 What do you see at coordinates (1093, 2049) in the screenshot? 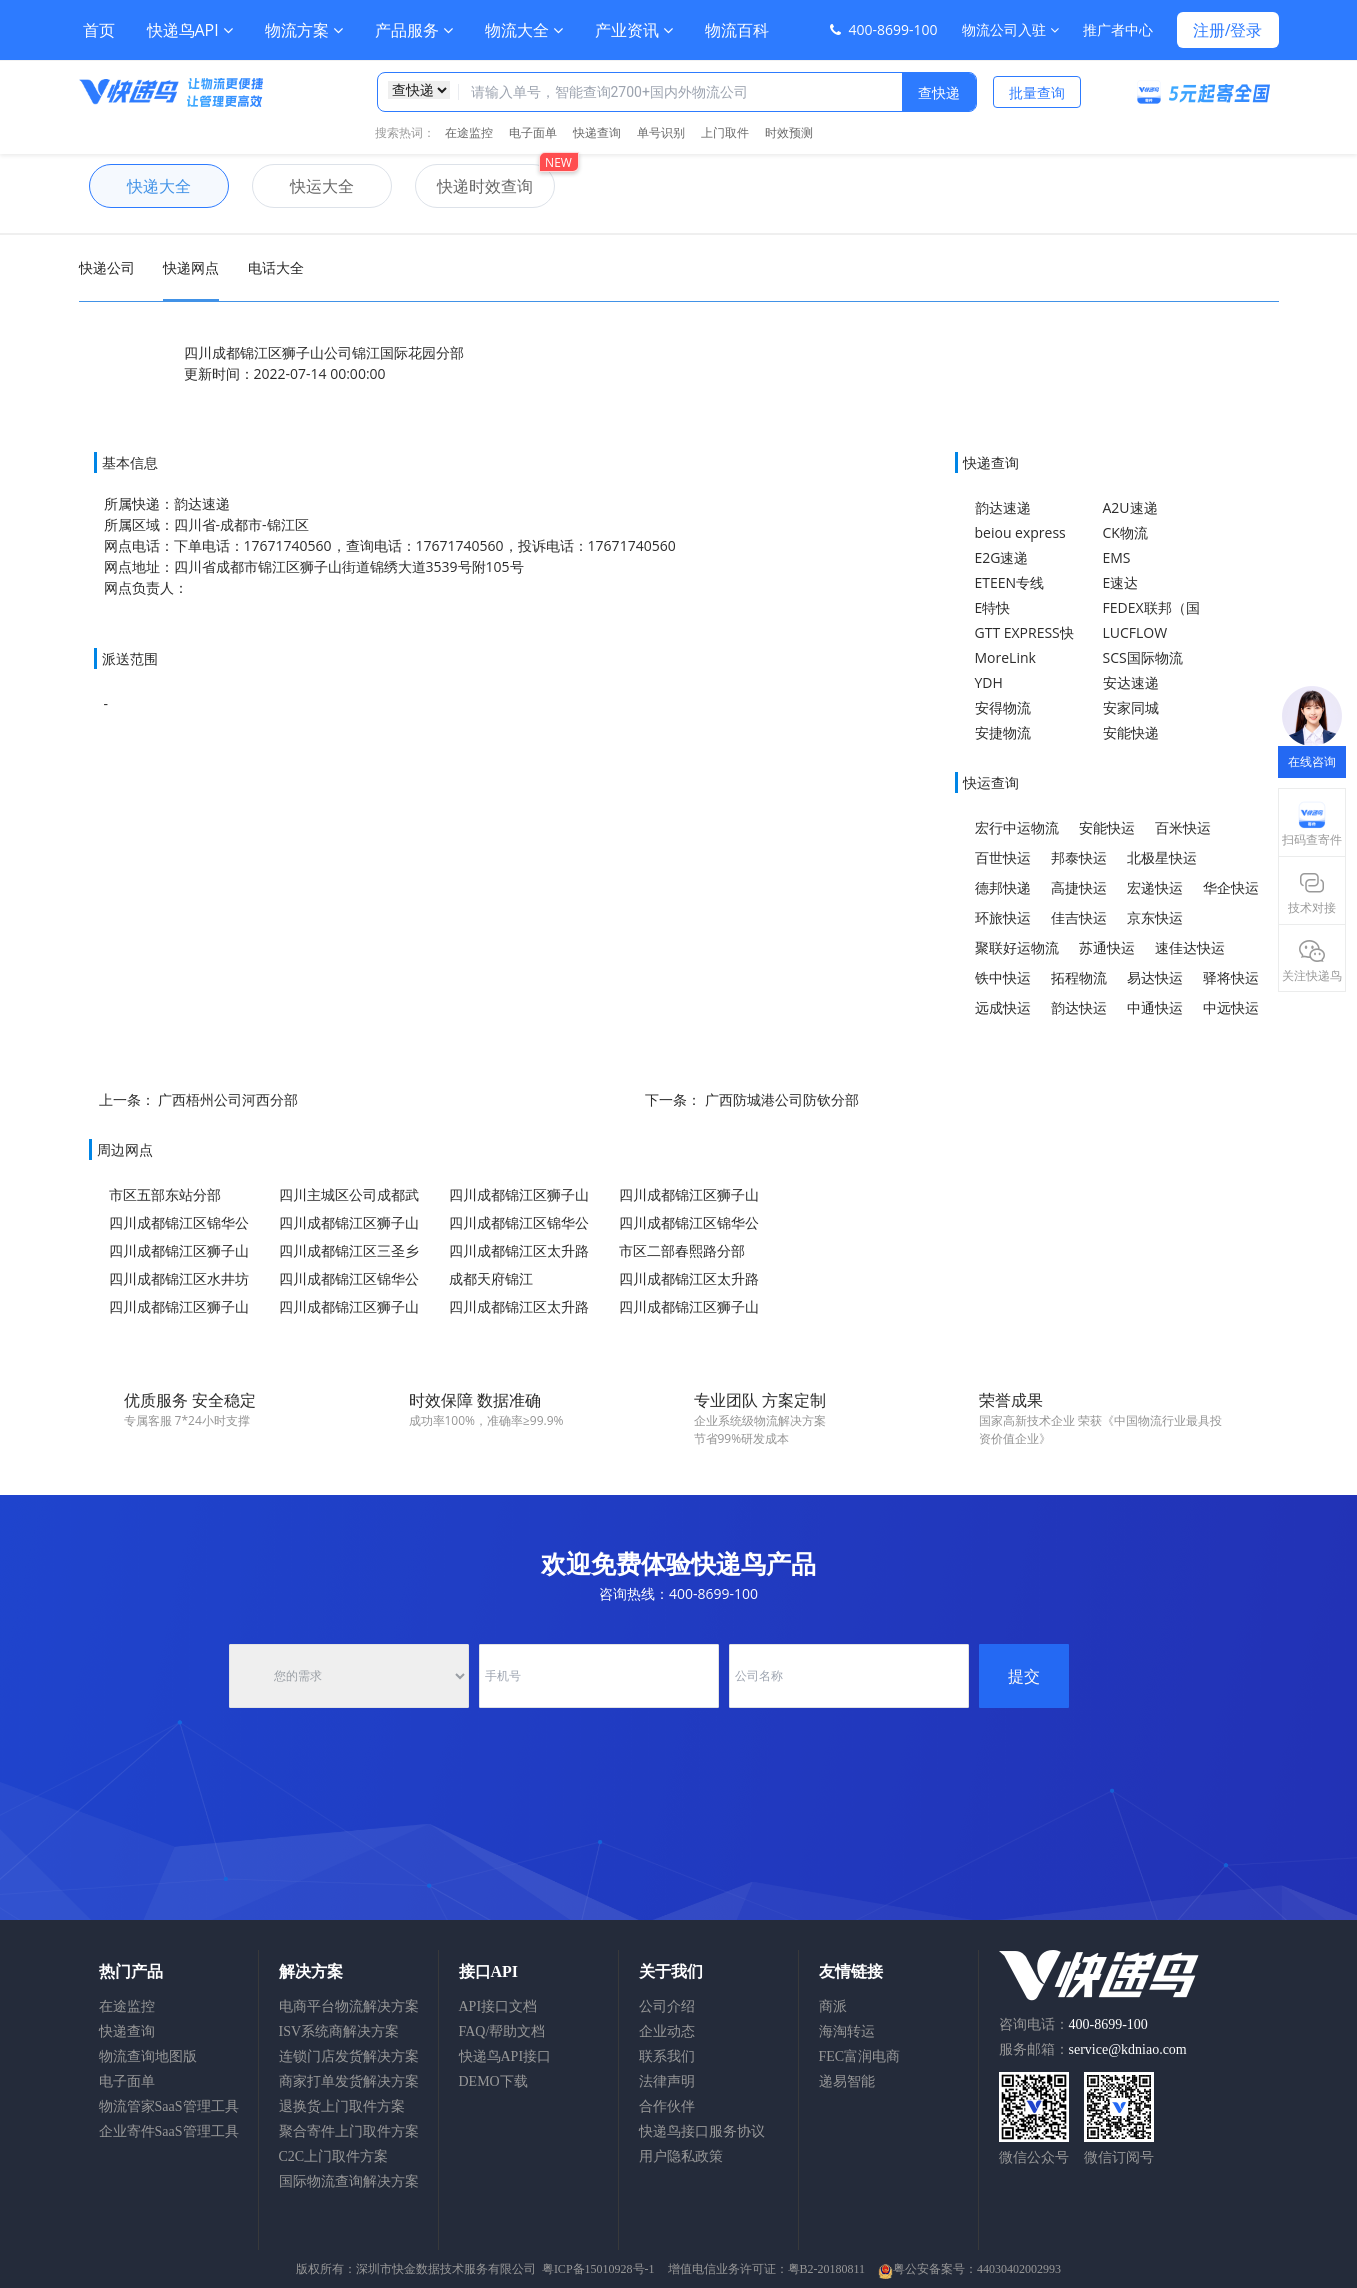
I see `服务邮箱：` at bounding box center [1093, 2049].